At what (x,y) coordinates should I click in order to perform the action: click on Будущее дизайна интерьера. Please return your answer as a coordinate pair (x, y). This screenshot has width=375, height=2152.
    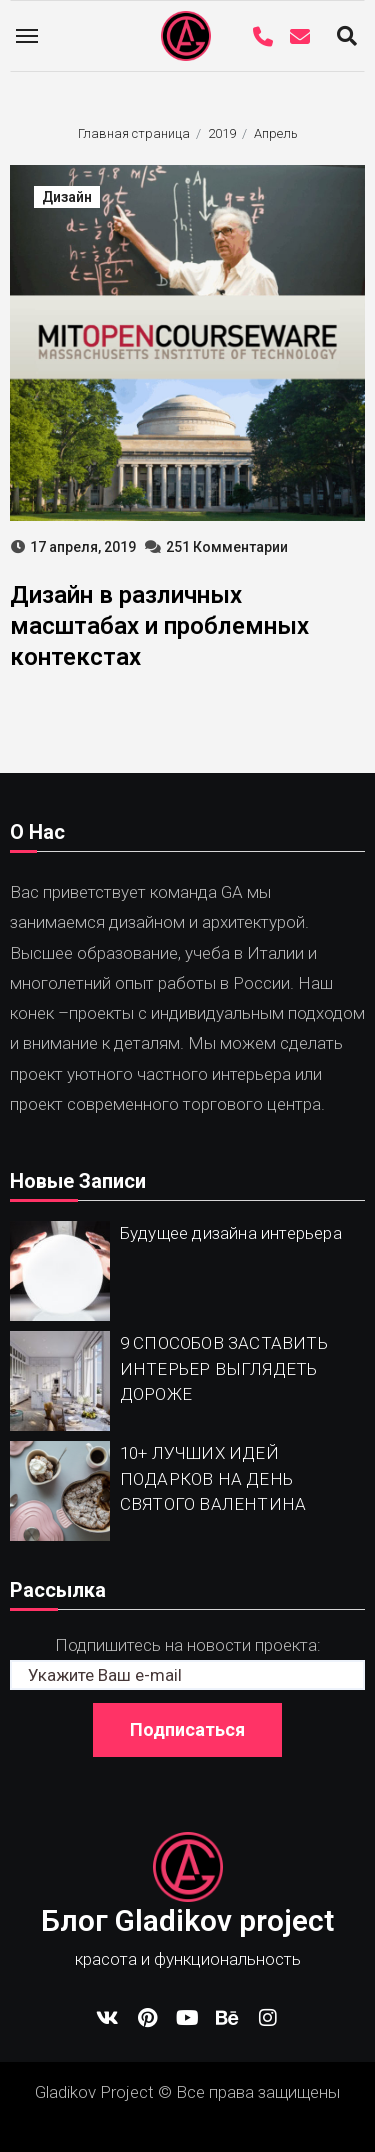
    Looking at the image, I should click on (231, 1233).